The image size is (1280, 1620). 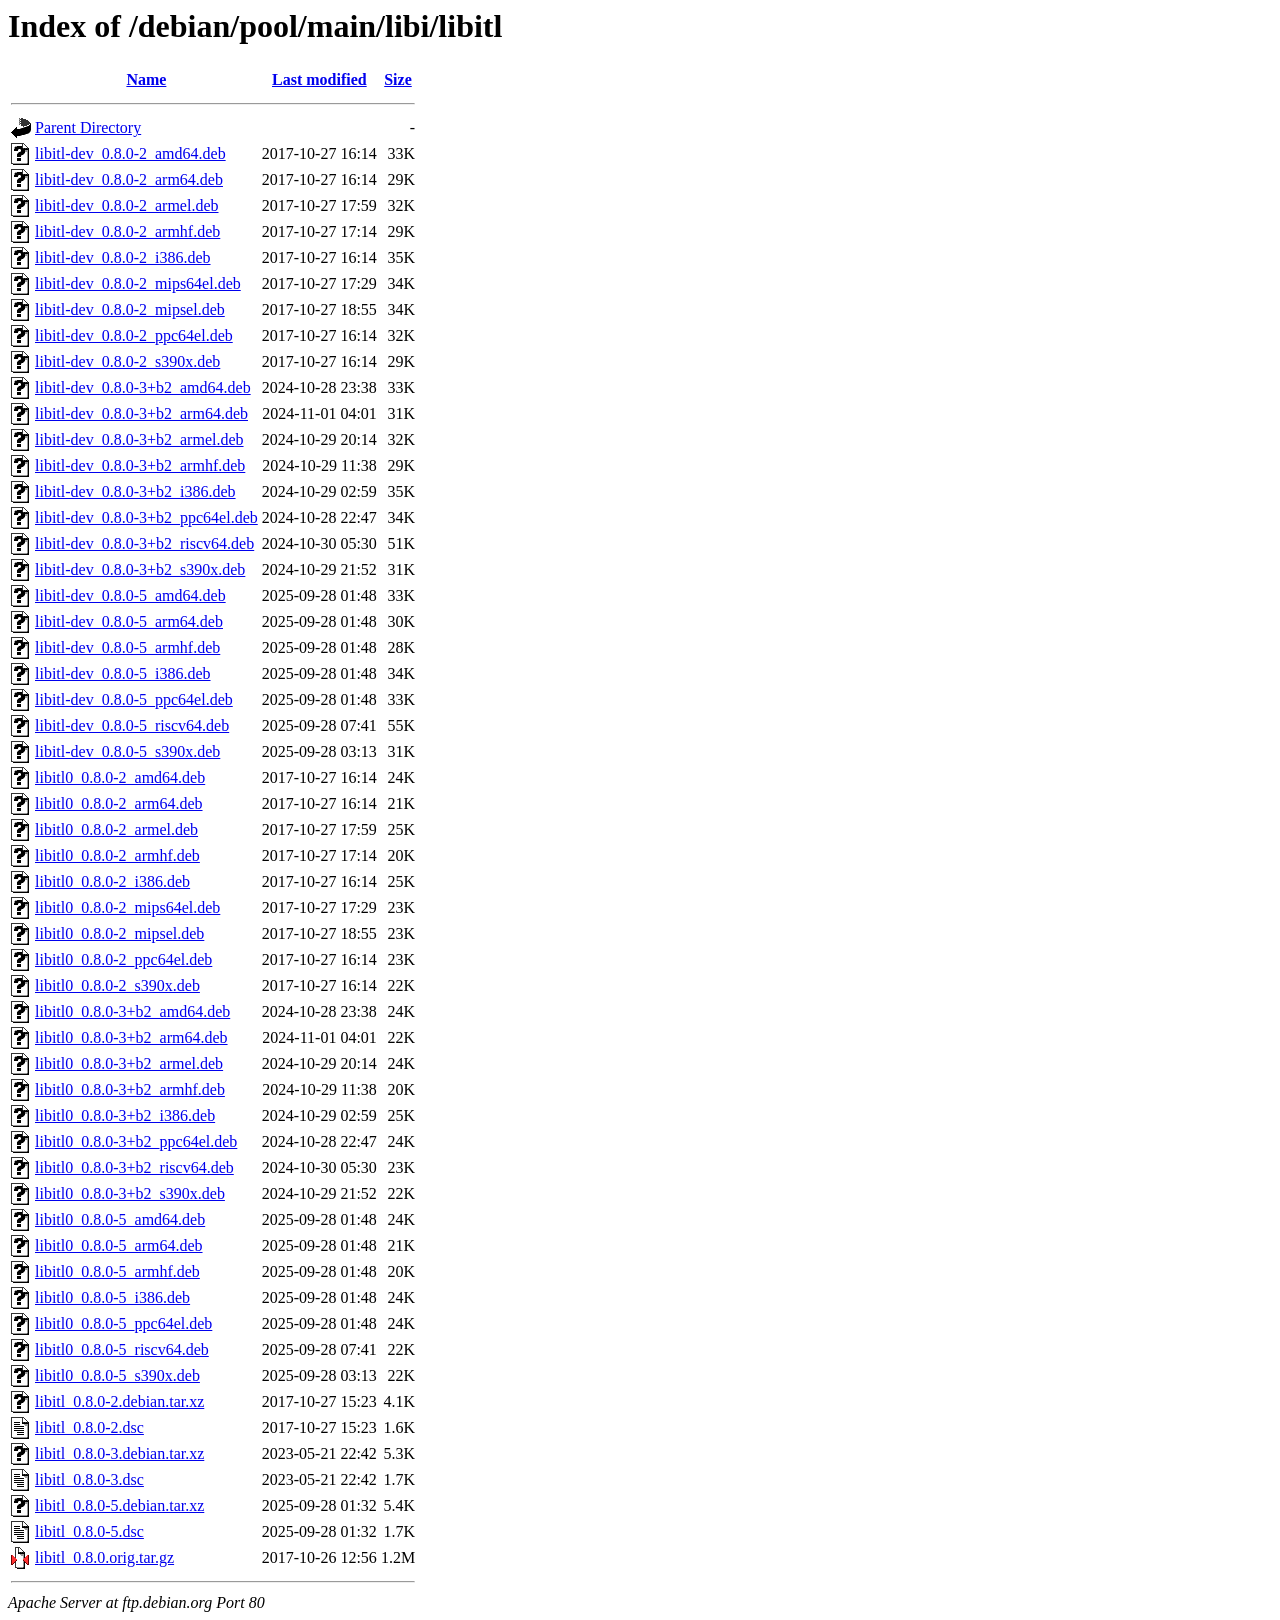 What do you see at coordinates (127, 907) in the screenshot?
I see `libitl0_0.8.0-2_mips64el.deb` at bounding box center [127, 907].